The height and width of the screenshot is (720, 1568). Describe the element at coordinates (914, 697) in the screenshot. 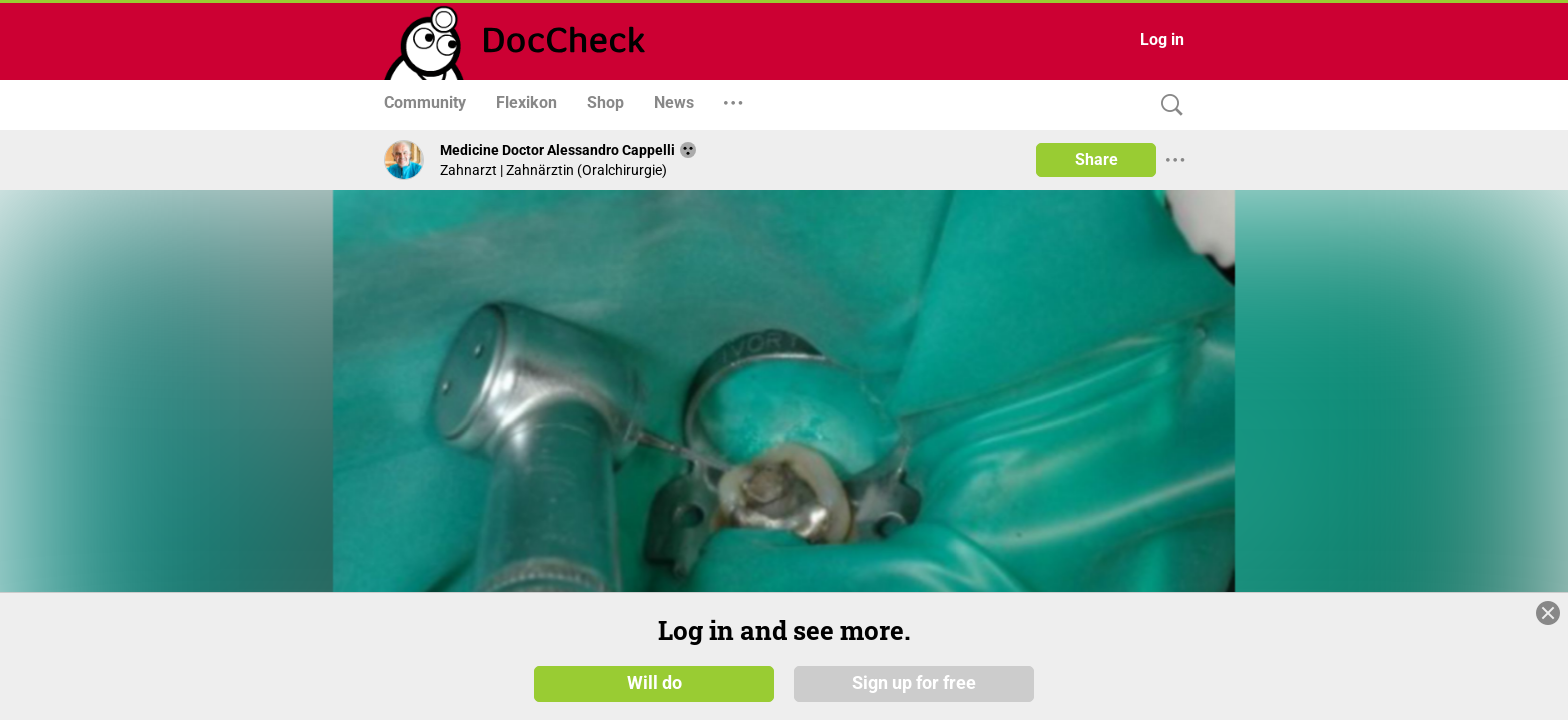

I see `Sign up for free` at that location.